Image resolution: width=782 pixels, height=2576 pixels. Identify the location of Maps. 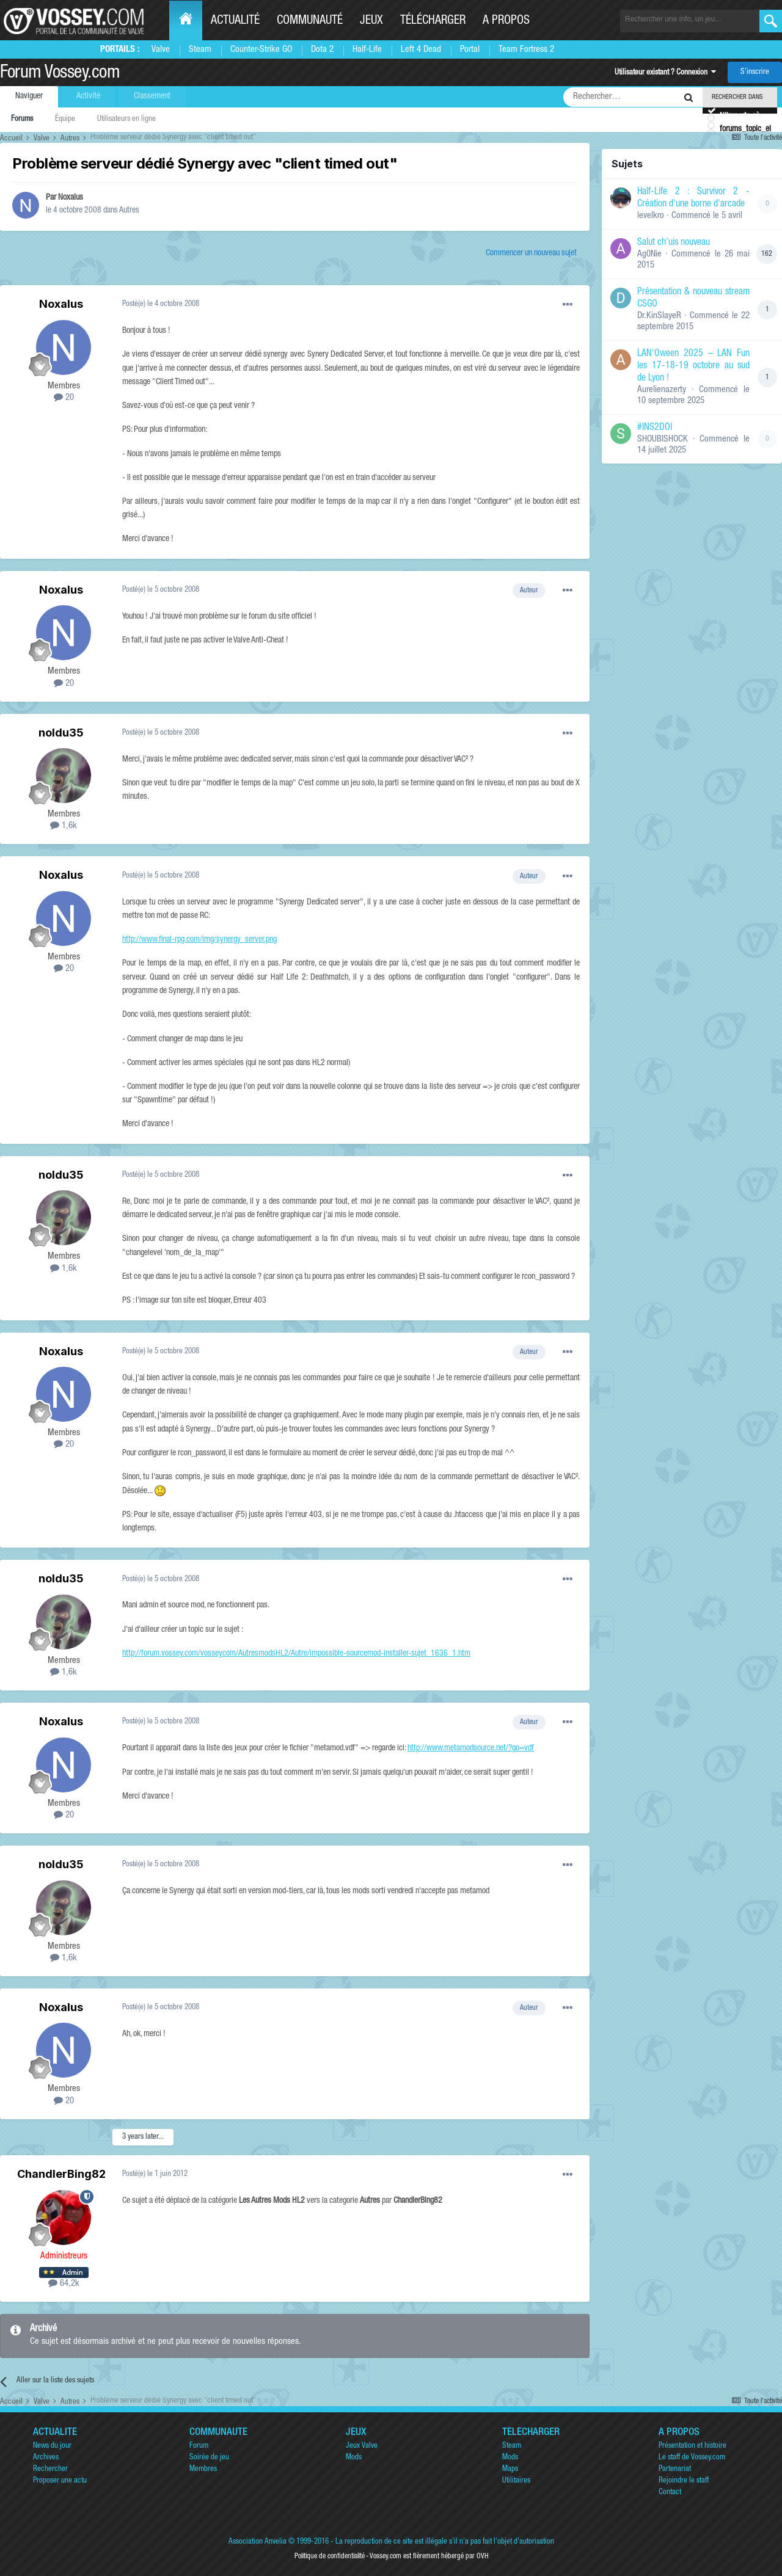
(510, 2469).